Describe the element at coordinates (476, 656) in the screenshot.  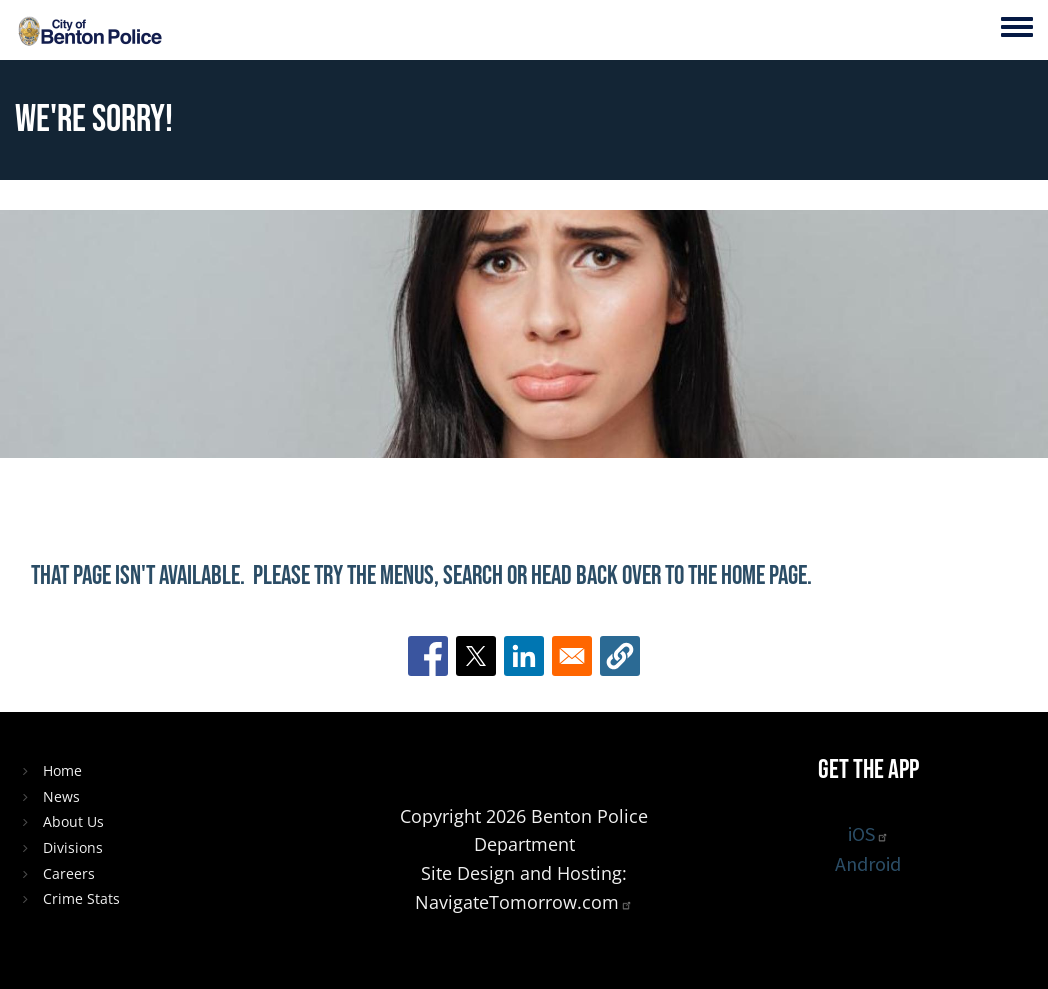
I see `[Share to X]` at that location.